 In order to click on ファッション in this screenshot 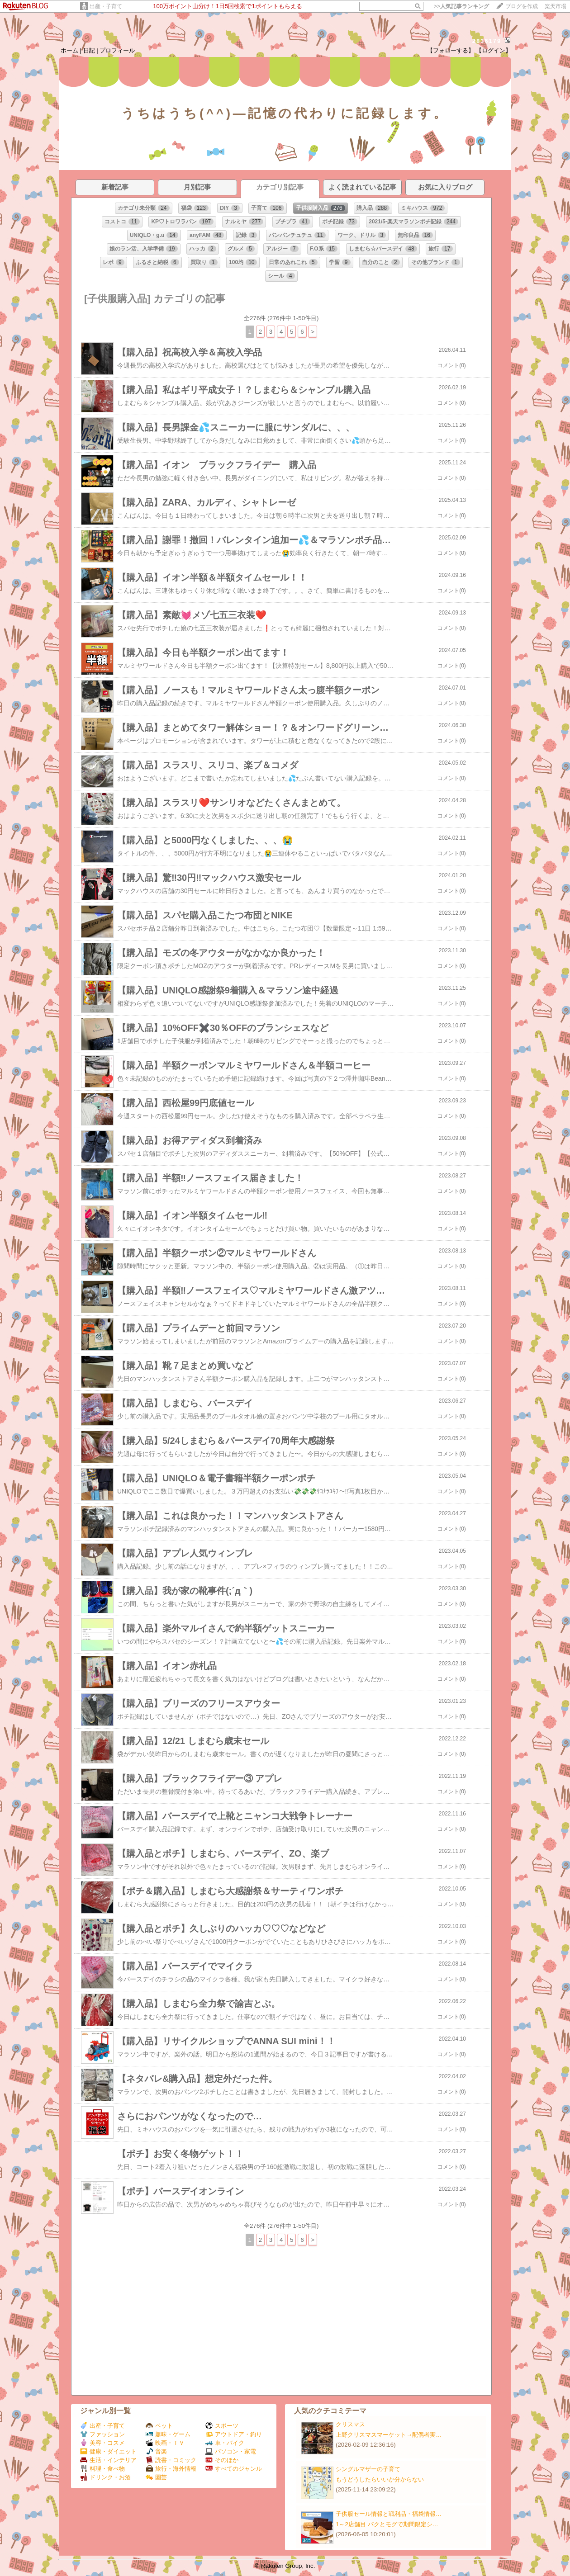, I will do `click(102, 2434)`.